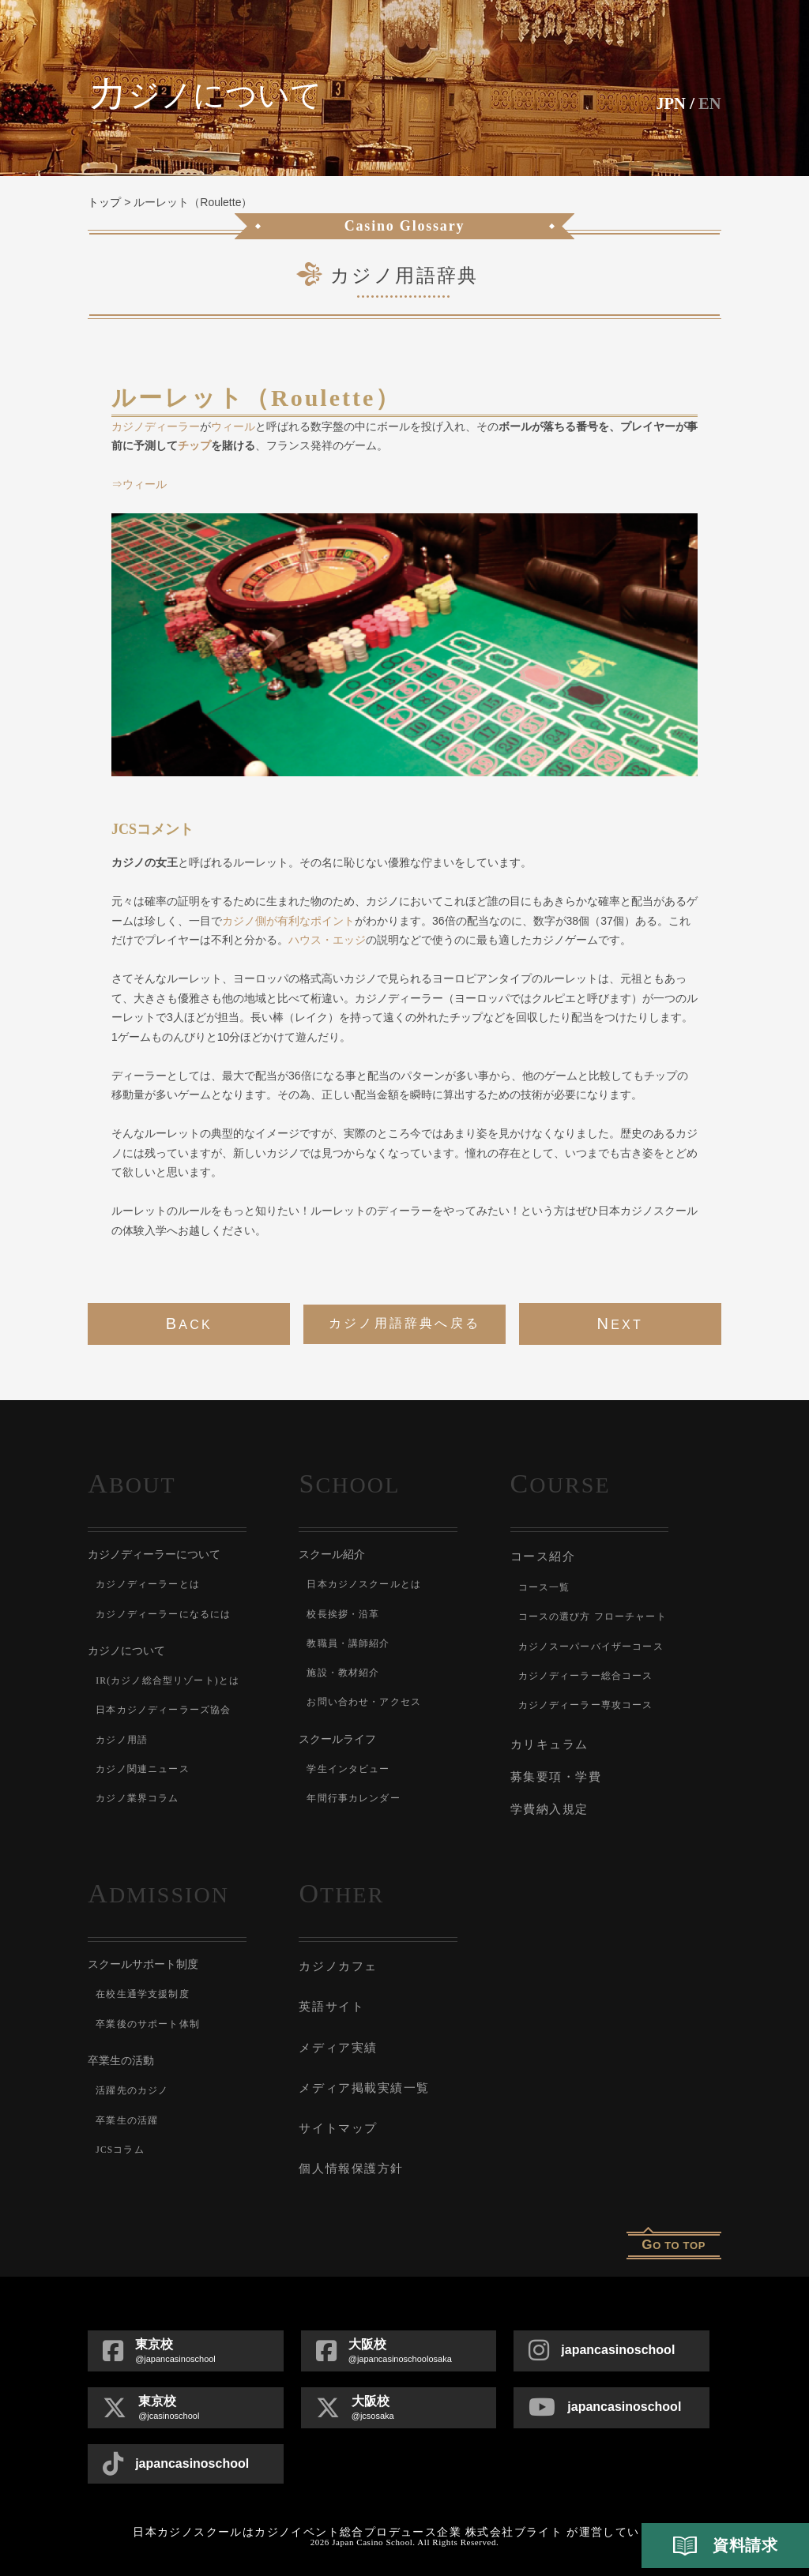  What do you see at coordinates (404, 1323) in the screenshot?
I see `カジノ用語辞典へ戻る` at bounding box center [404, 1323].